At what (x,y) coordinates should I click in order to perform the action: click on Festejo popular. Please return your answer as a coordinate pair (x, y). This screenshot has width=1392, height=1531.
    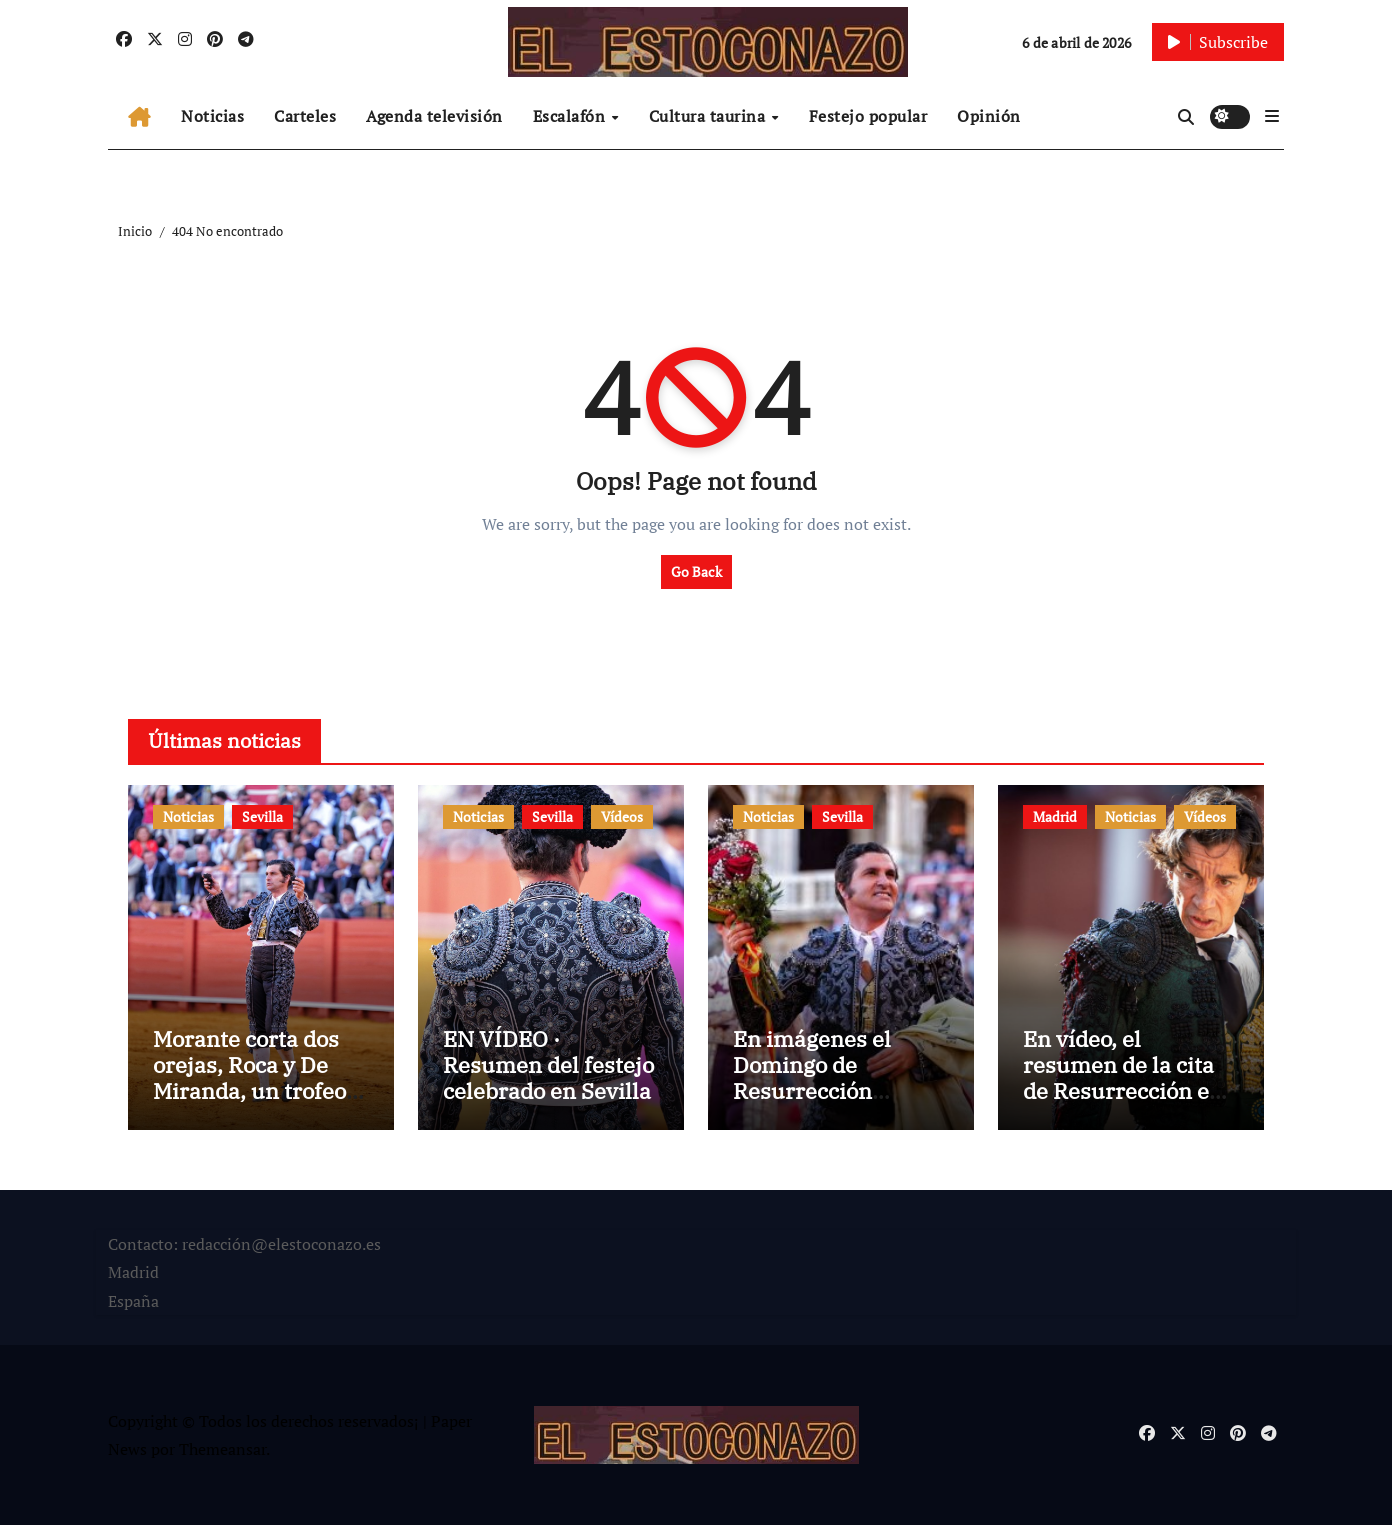
    Looking at the image, I should click on (868, 116).